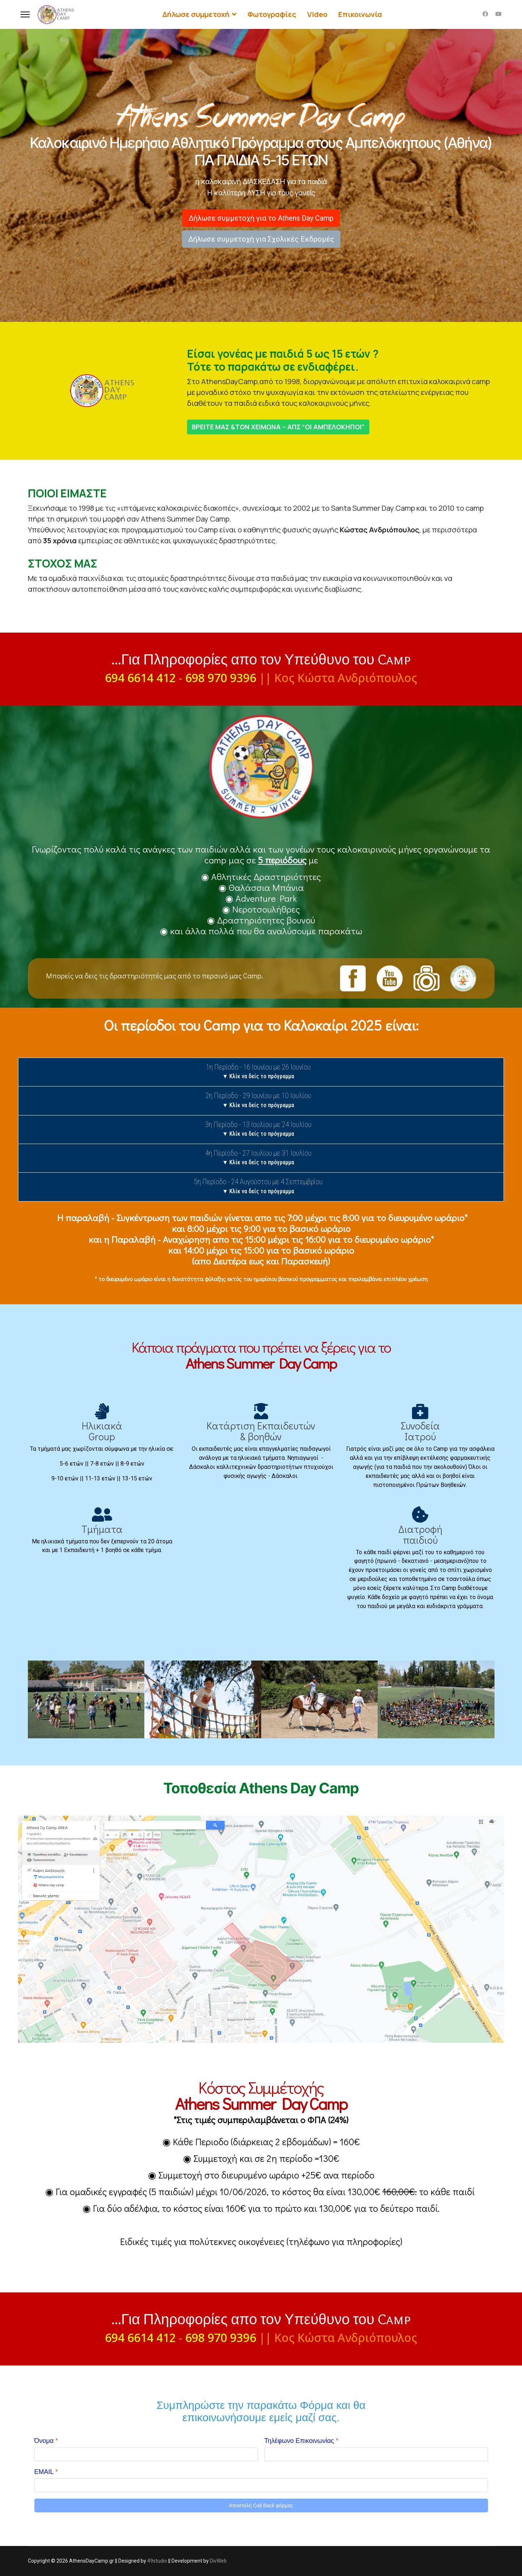 This screenshot has width=522, height=2576. I want to click on [Menu], so click(25, 14).